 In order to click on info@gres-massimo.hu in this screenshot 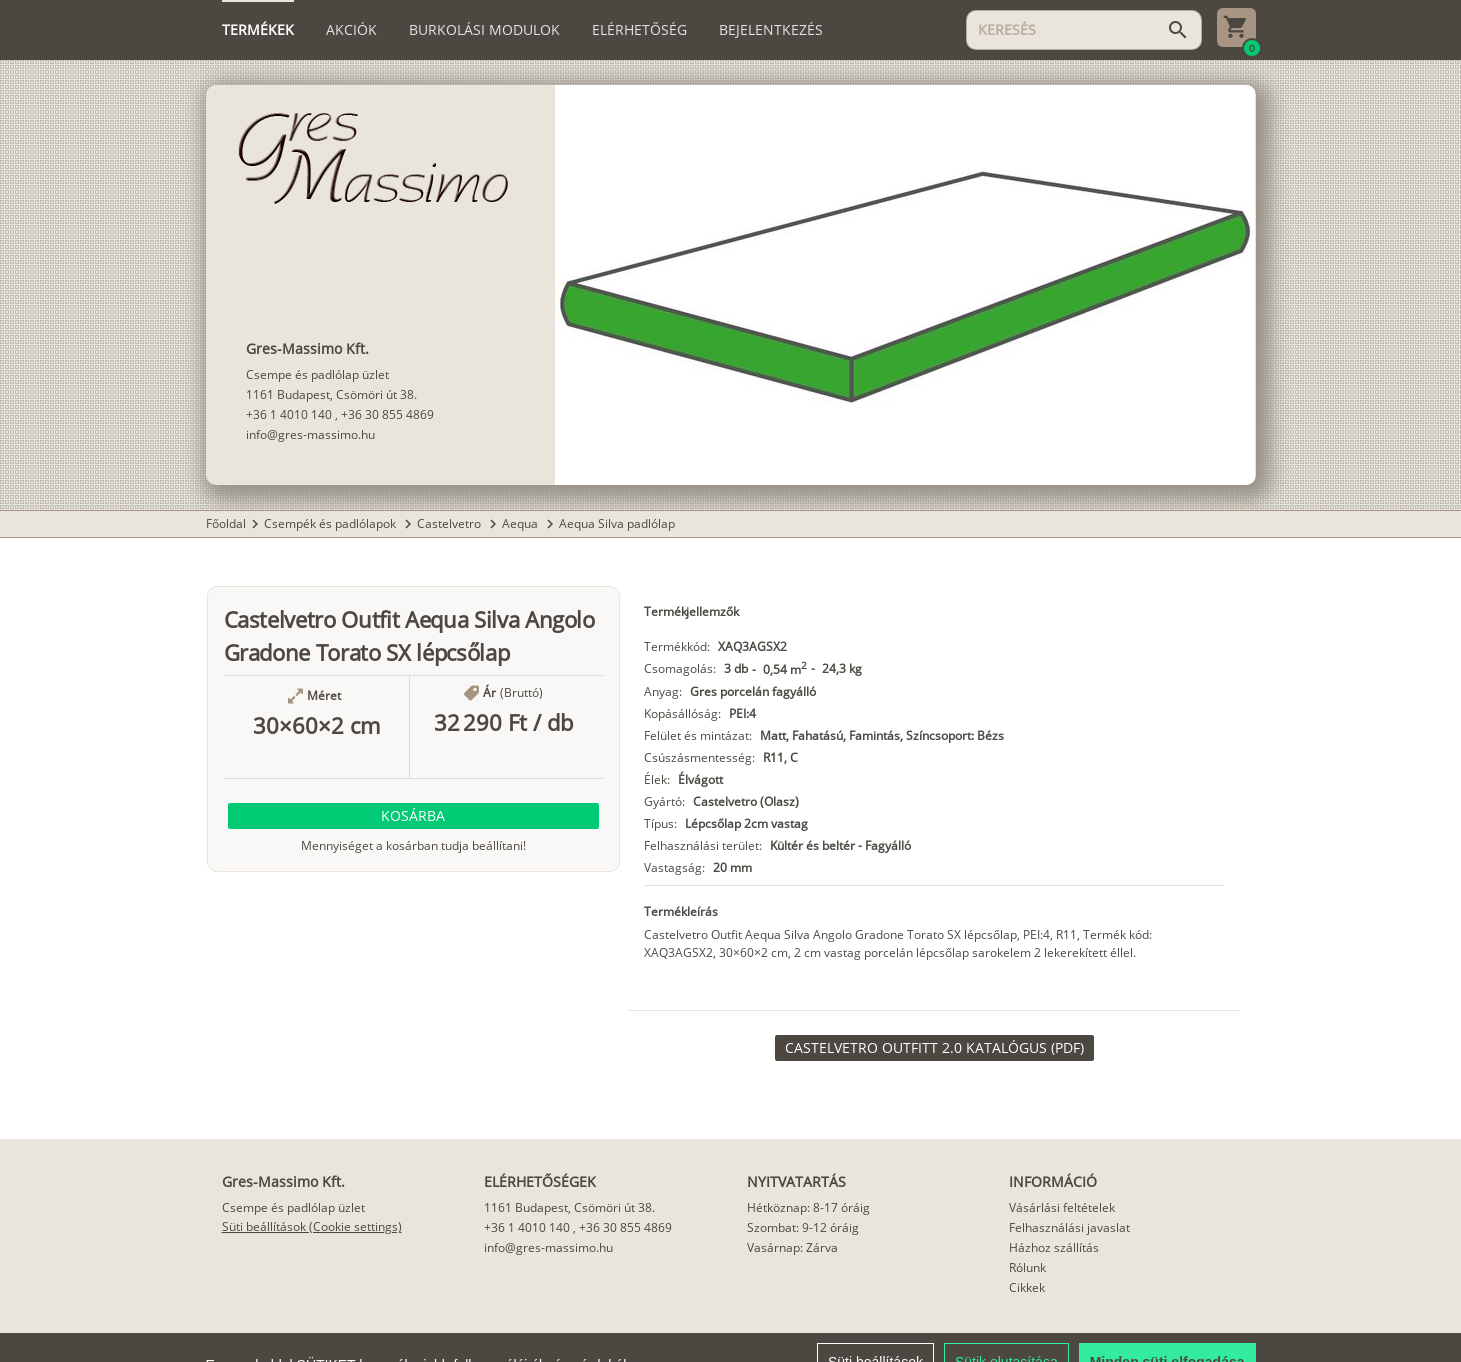, I will do `click(310, 434)`.